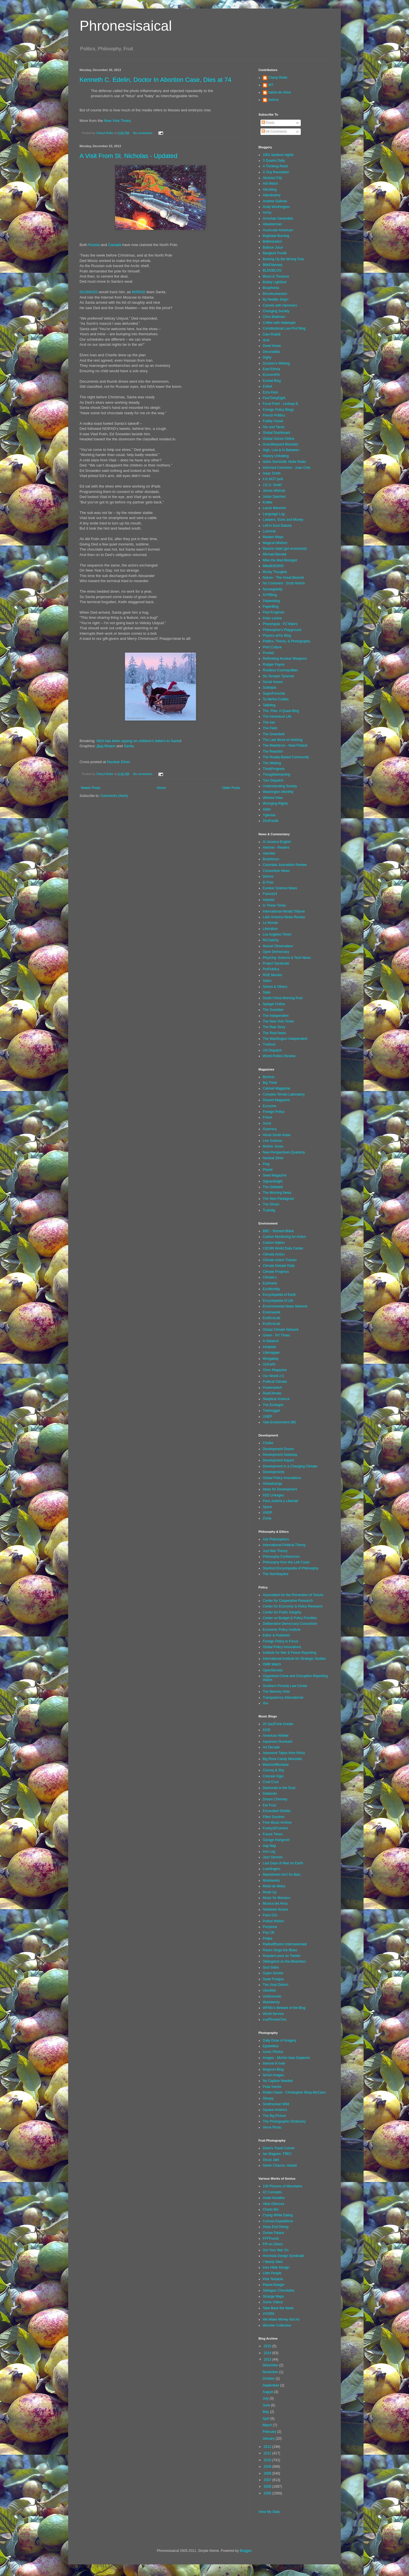 The image size is (409, 2576). What do you see at coordinates (274, 905) in the screenshot?
I see `In These Times` at bounding box center [274, 905].